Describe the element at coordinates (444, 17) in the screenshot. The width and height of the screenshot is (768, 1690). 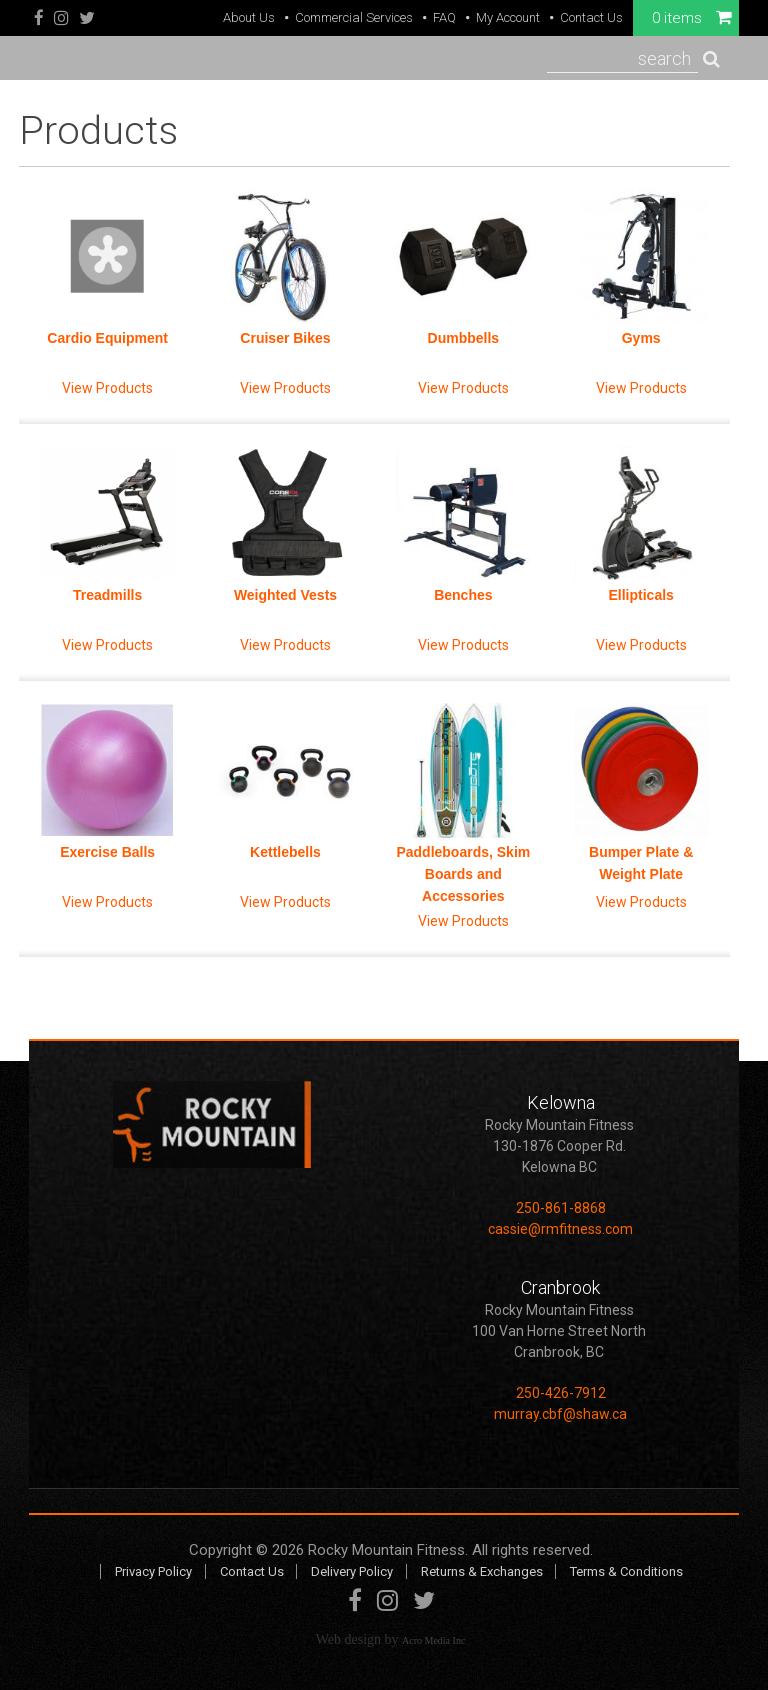
I see `FAQ` at that location.